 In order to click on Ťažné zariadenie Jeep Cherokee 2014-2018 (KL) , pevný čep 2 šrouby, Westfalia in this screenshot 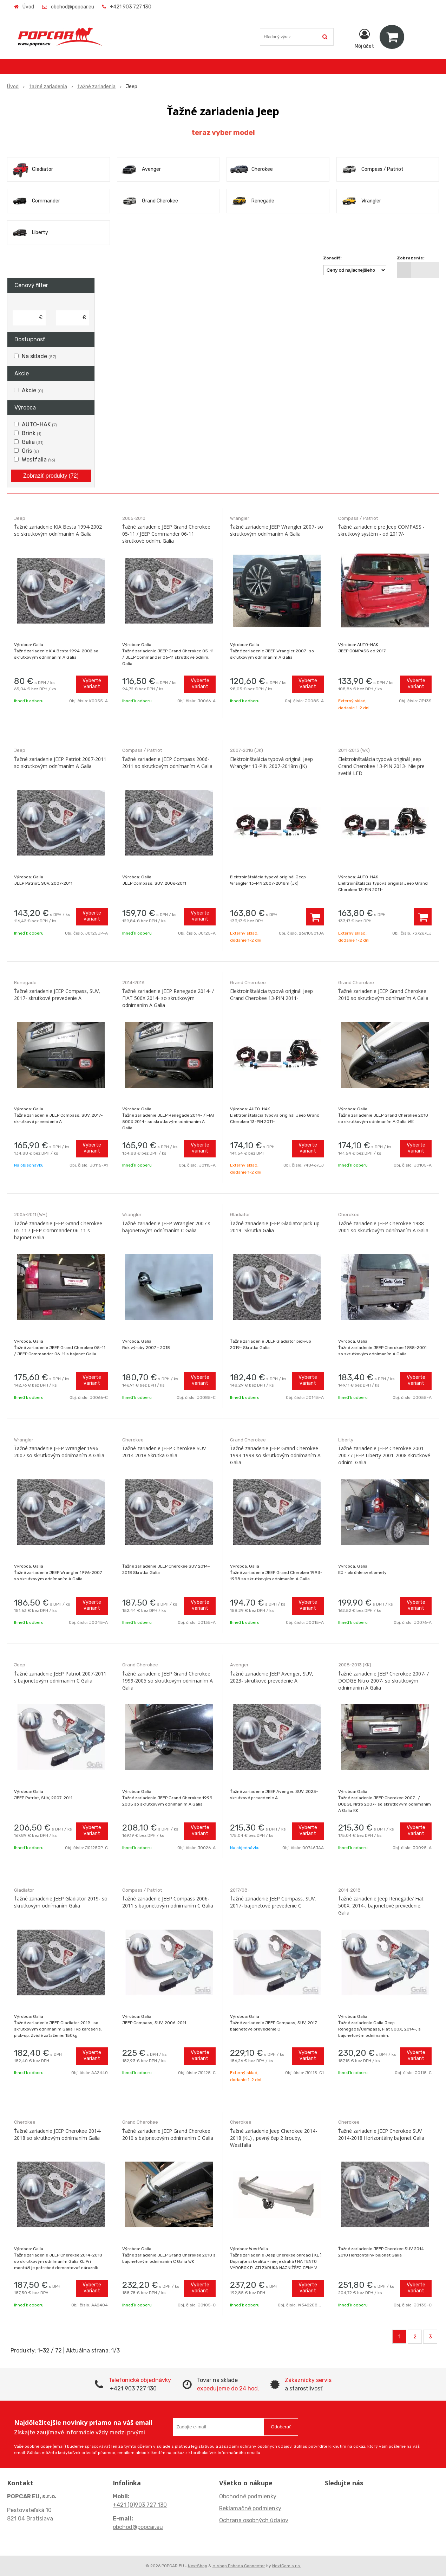, I will do `click(273, 2138)`.